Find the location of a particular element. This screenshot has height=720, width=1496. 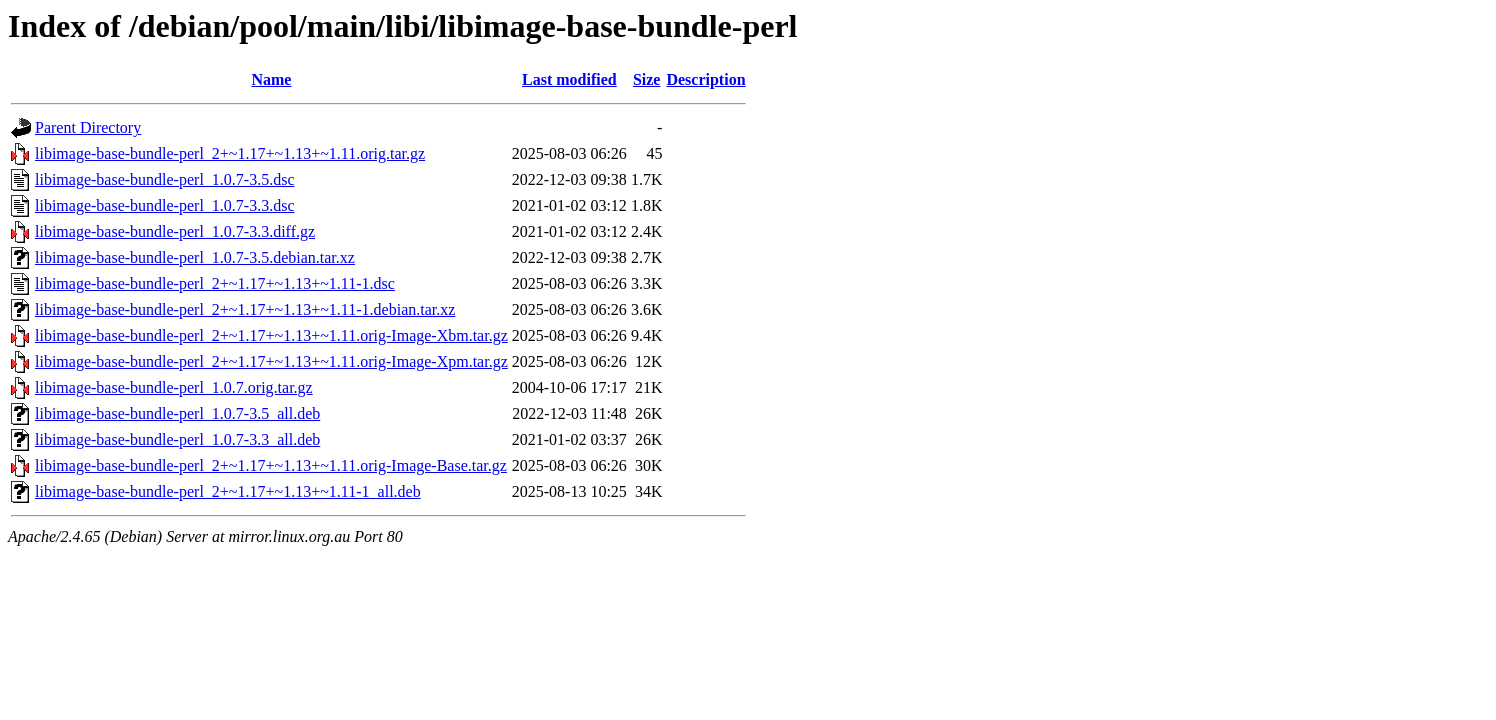

Last modified is located at coordinates (569, 79).